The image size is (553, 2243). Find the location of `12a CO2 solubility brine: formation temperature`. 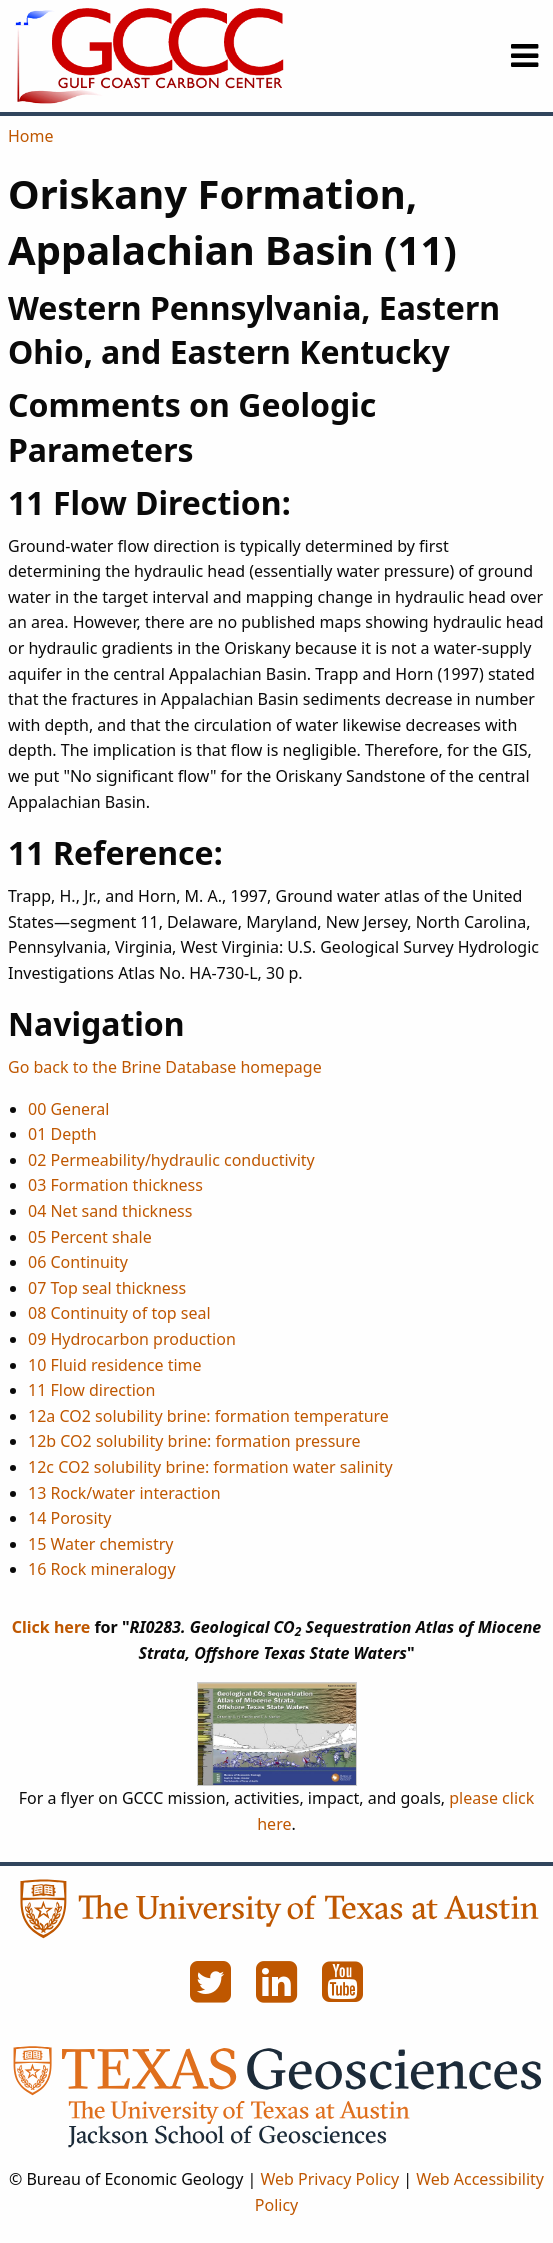

12a CO2 solubility brine: formation temperature is located at coordinates (208, 1416).